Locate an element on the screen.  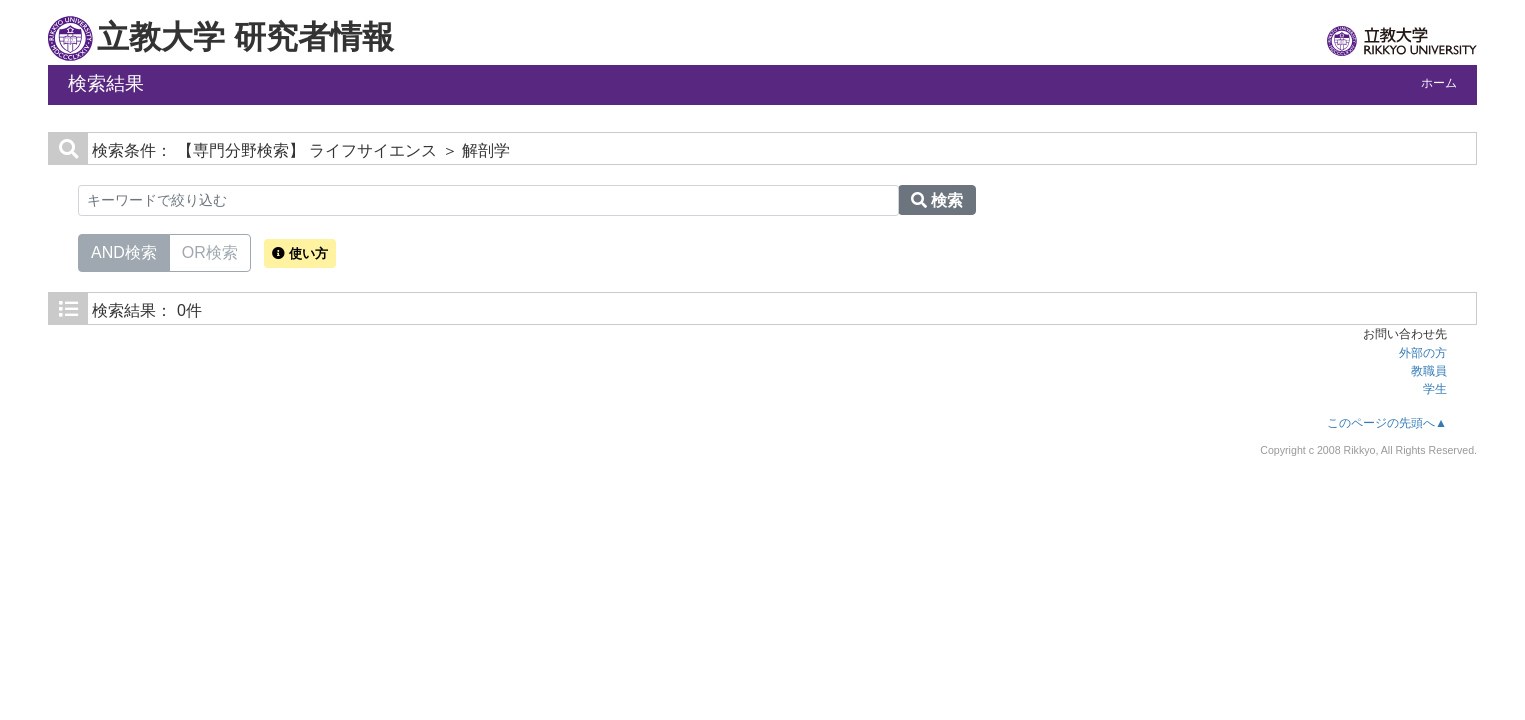
学生 is located at coordinates (1435, 389).